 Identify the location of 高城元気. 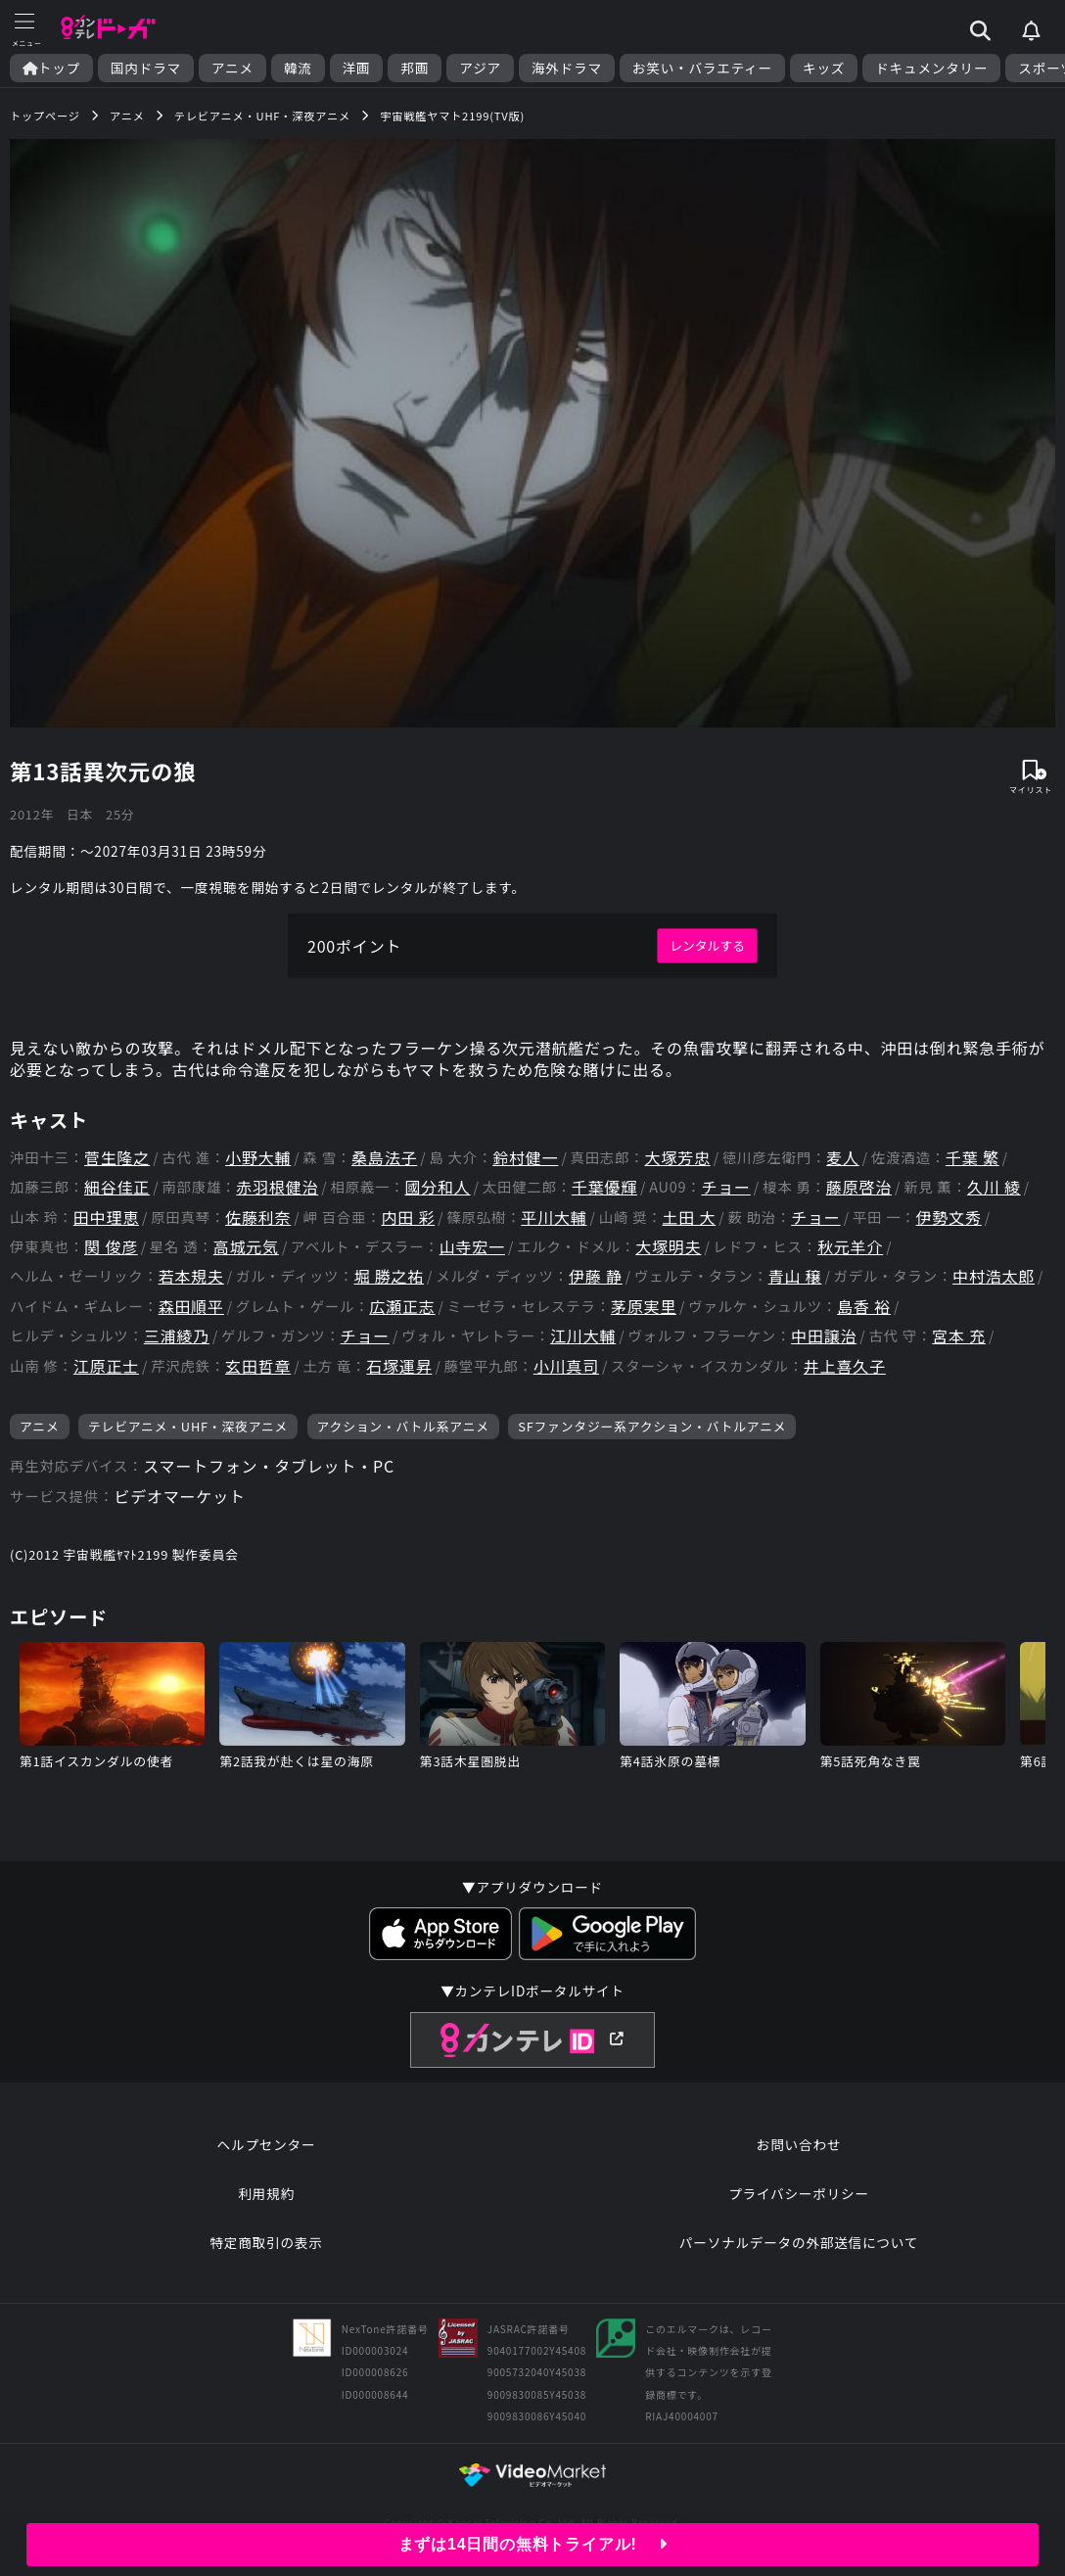
(246, 1247).